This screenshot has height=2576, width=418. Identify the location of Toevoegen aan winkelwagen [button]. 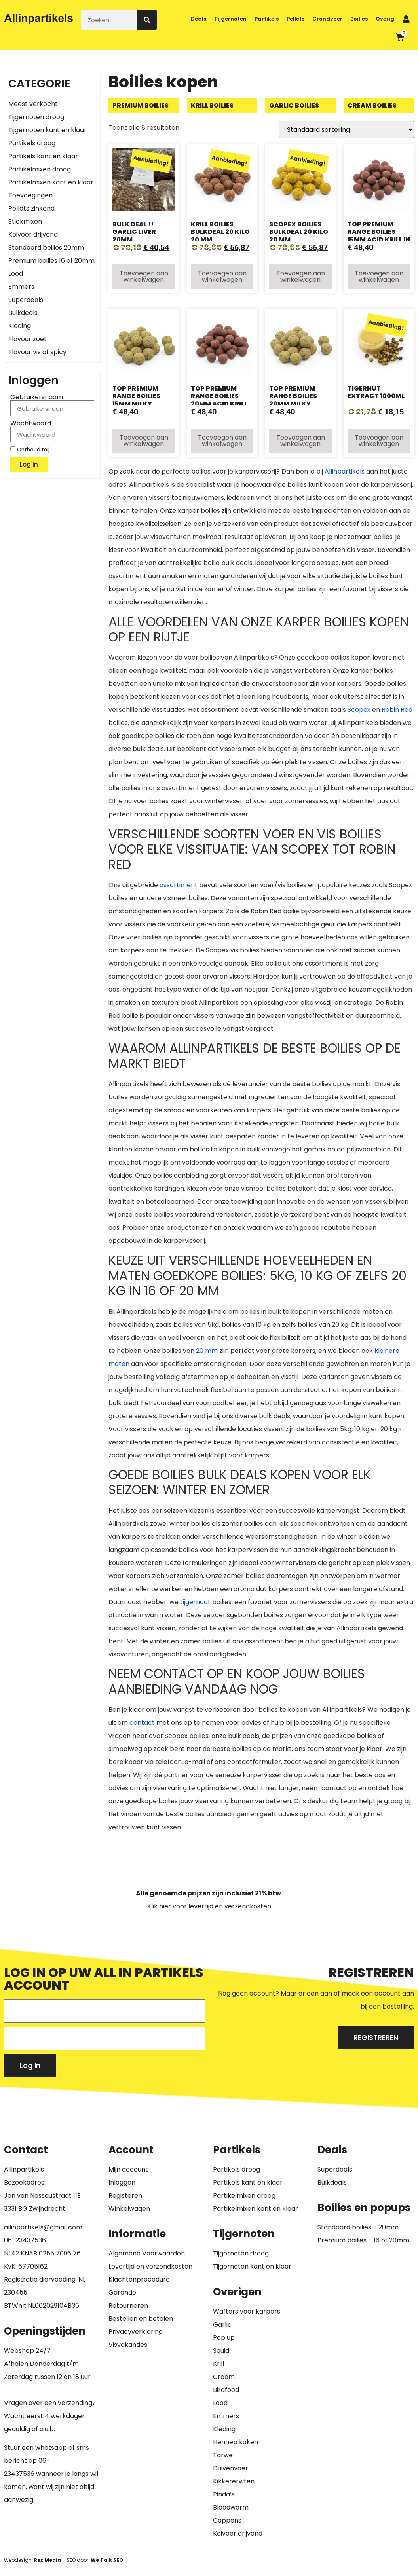
(144, 276).